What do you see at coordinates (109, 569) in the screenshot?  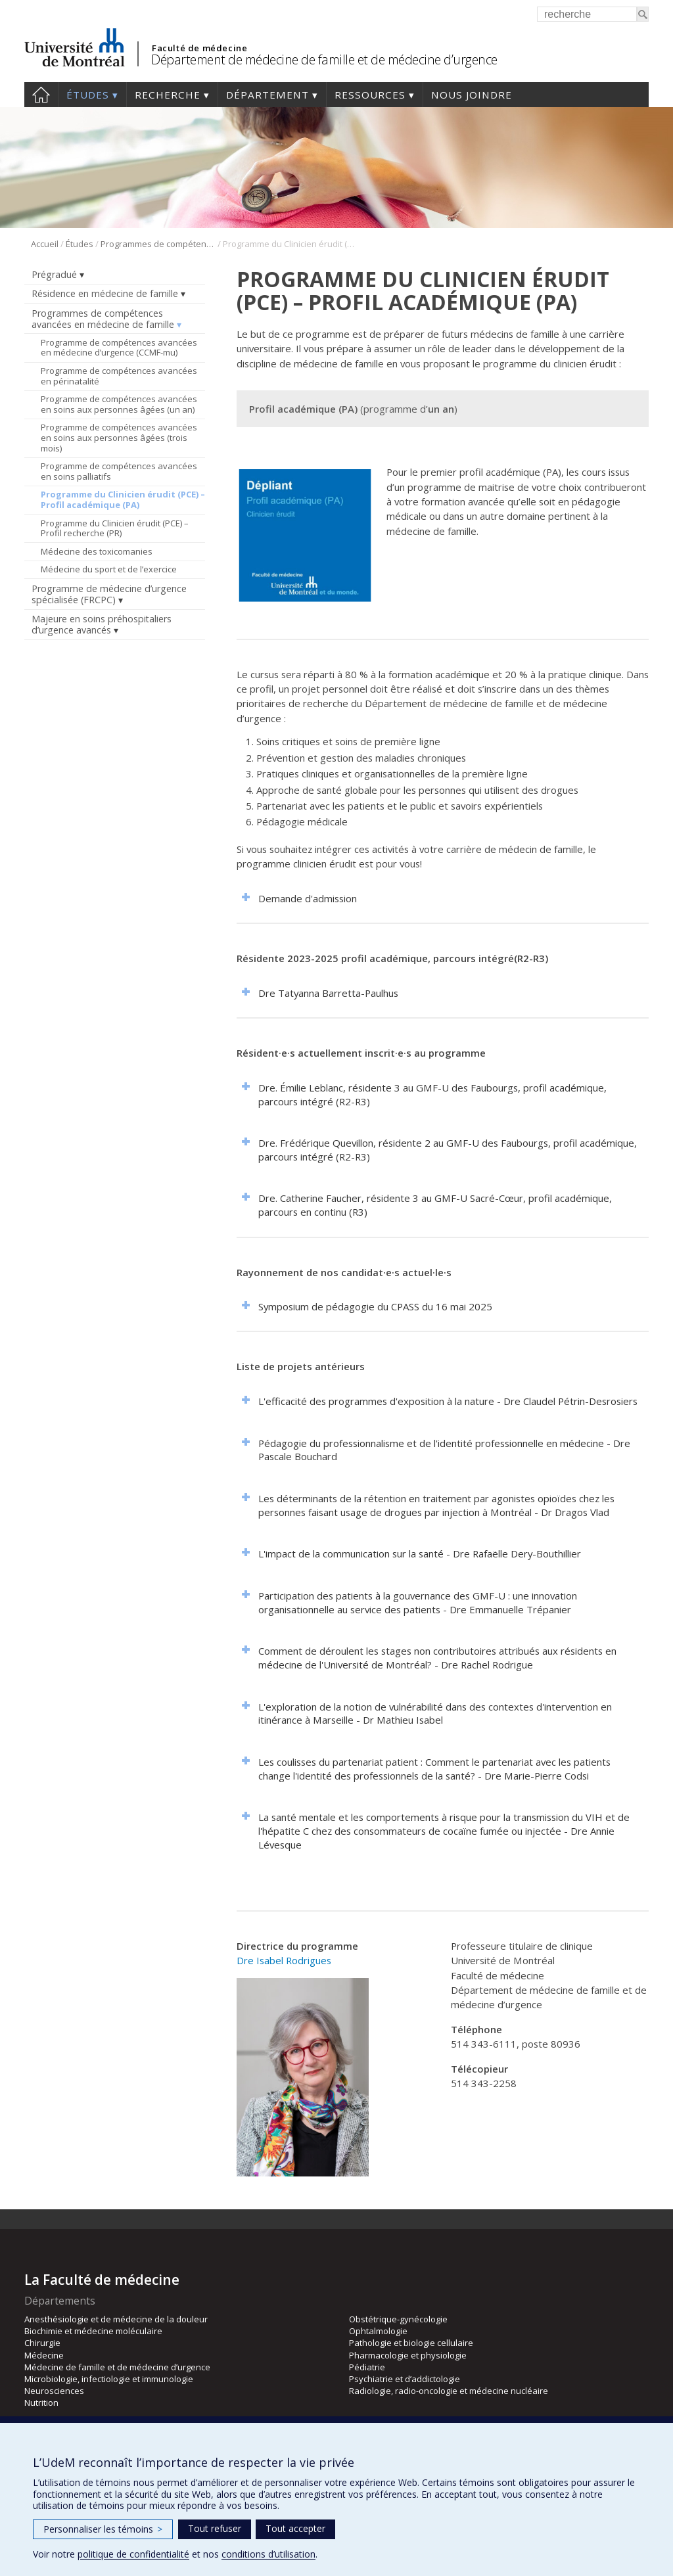 I see `Médecine du sport et de l’exercice` at bounding box center [109, 569].